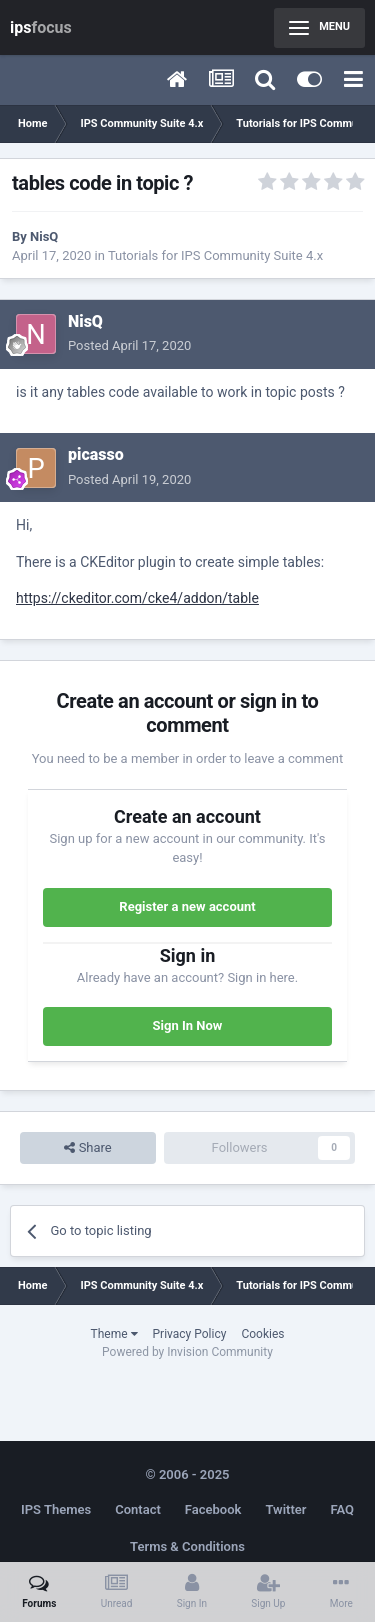 This screenshot has height=1622, width=375. Describe the element at coordinates (187, 1546) in the screenshot. I see `Terms & Conditions` at that location.